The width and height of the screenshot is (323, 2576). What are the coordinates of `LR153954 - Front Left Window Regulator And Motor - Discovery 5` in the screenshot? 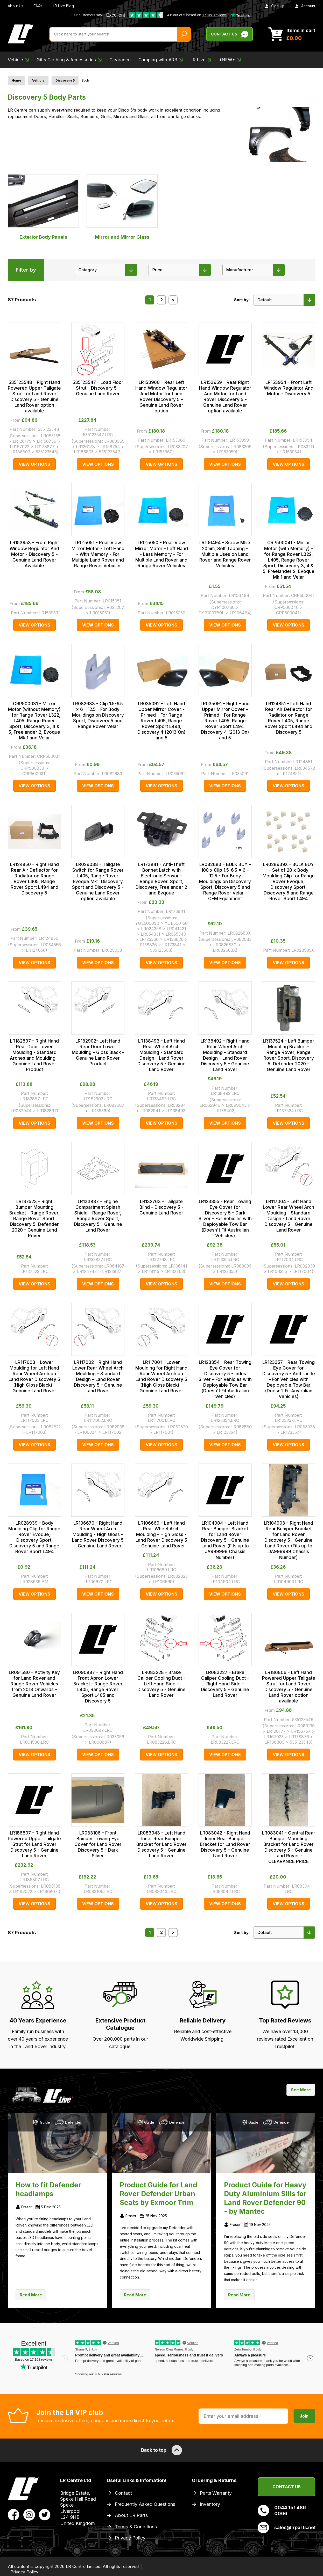 It's located at (288, 388).